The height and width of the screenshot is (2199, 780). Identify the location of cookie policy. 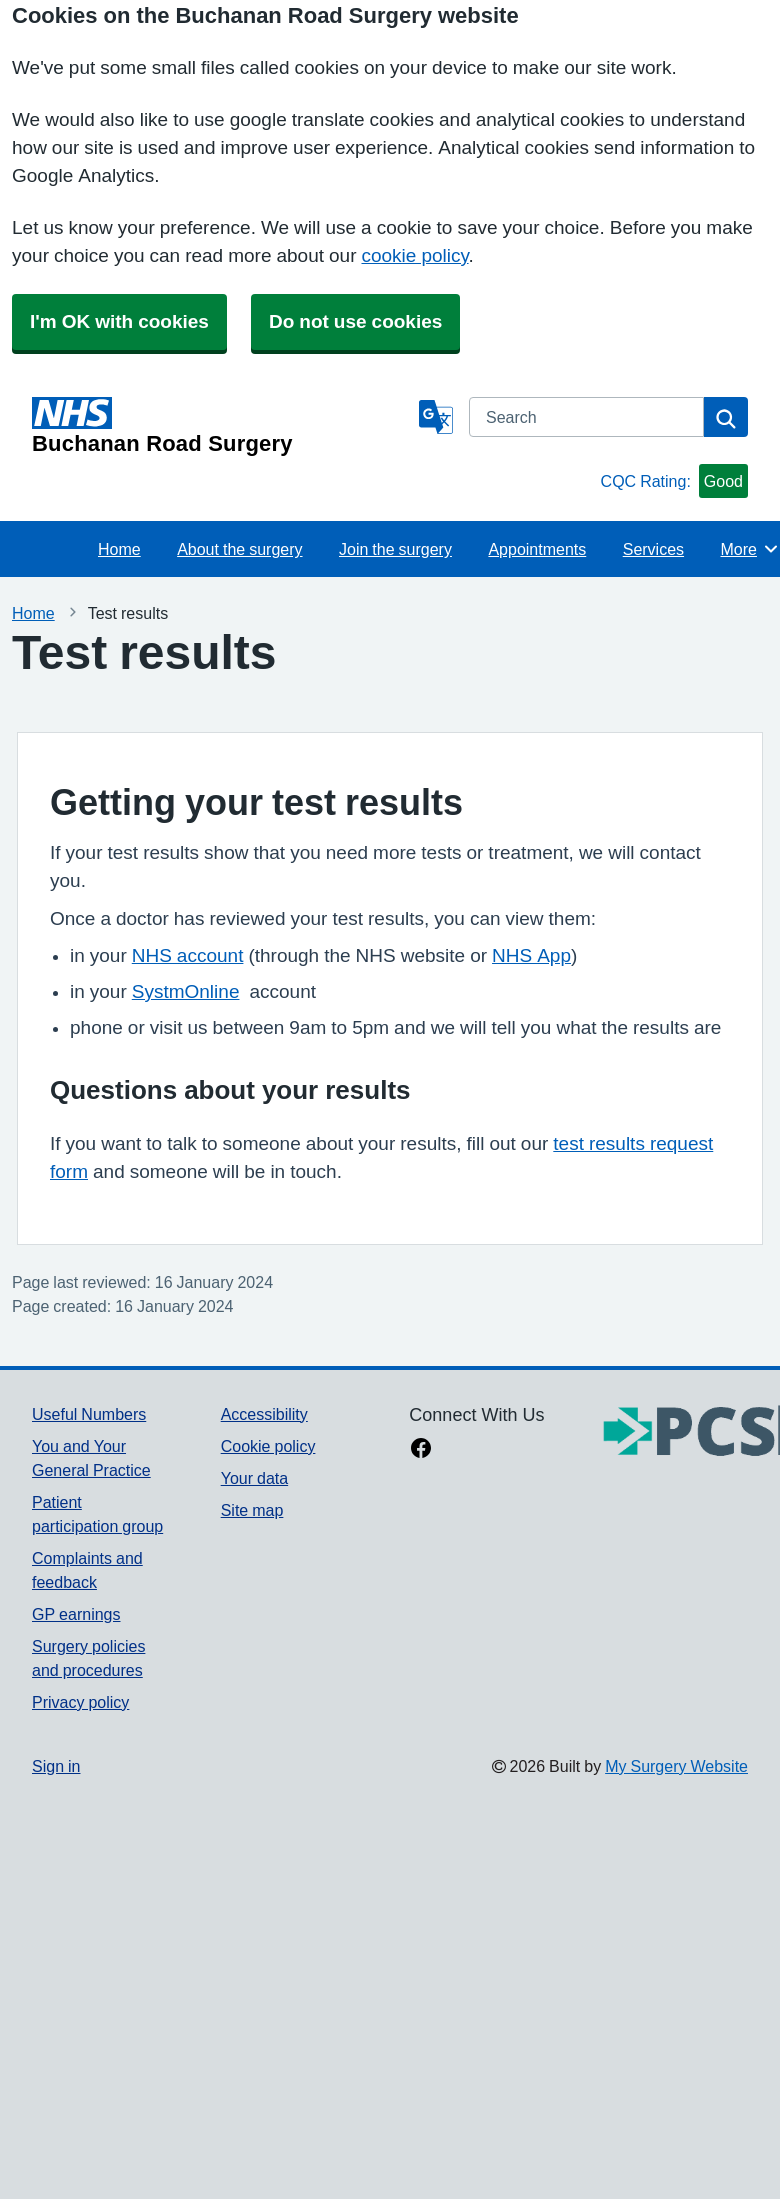
(414, 255).